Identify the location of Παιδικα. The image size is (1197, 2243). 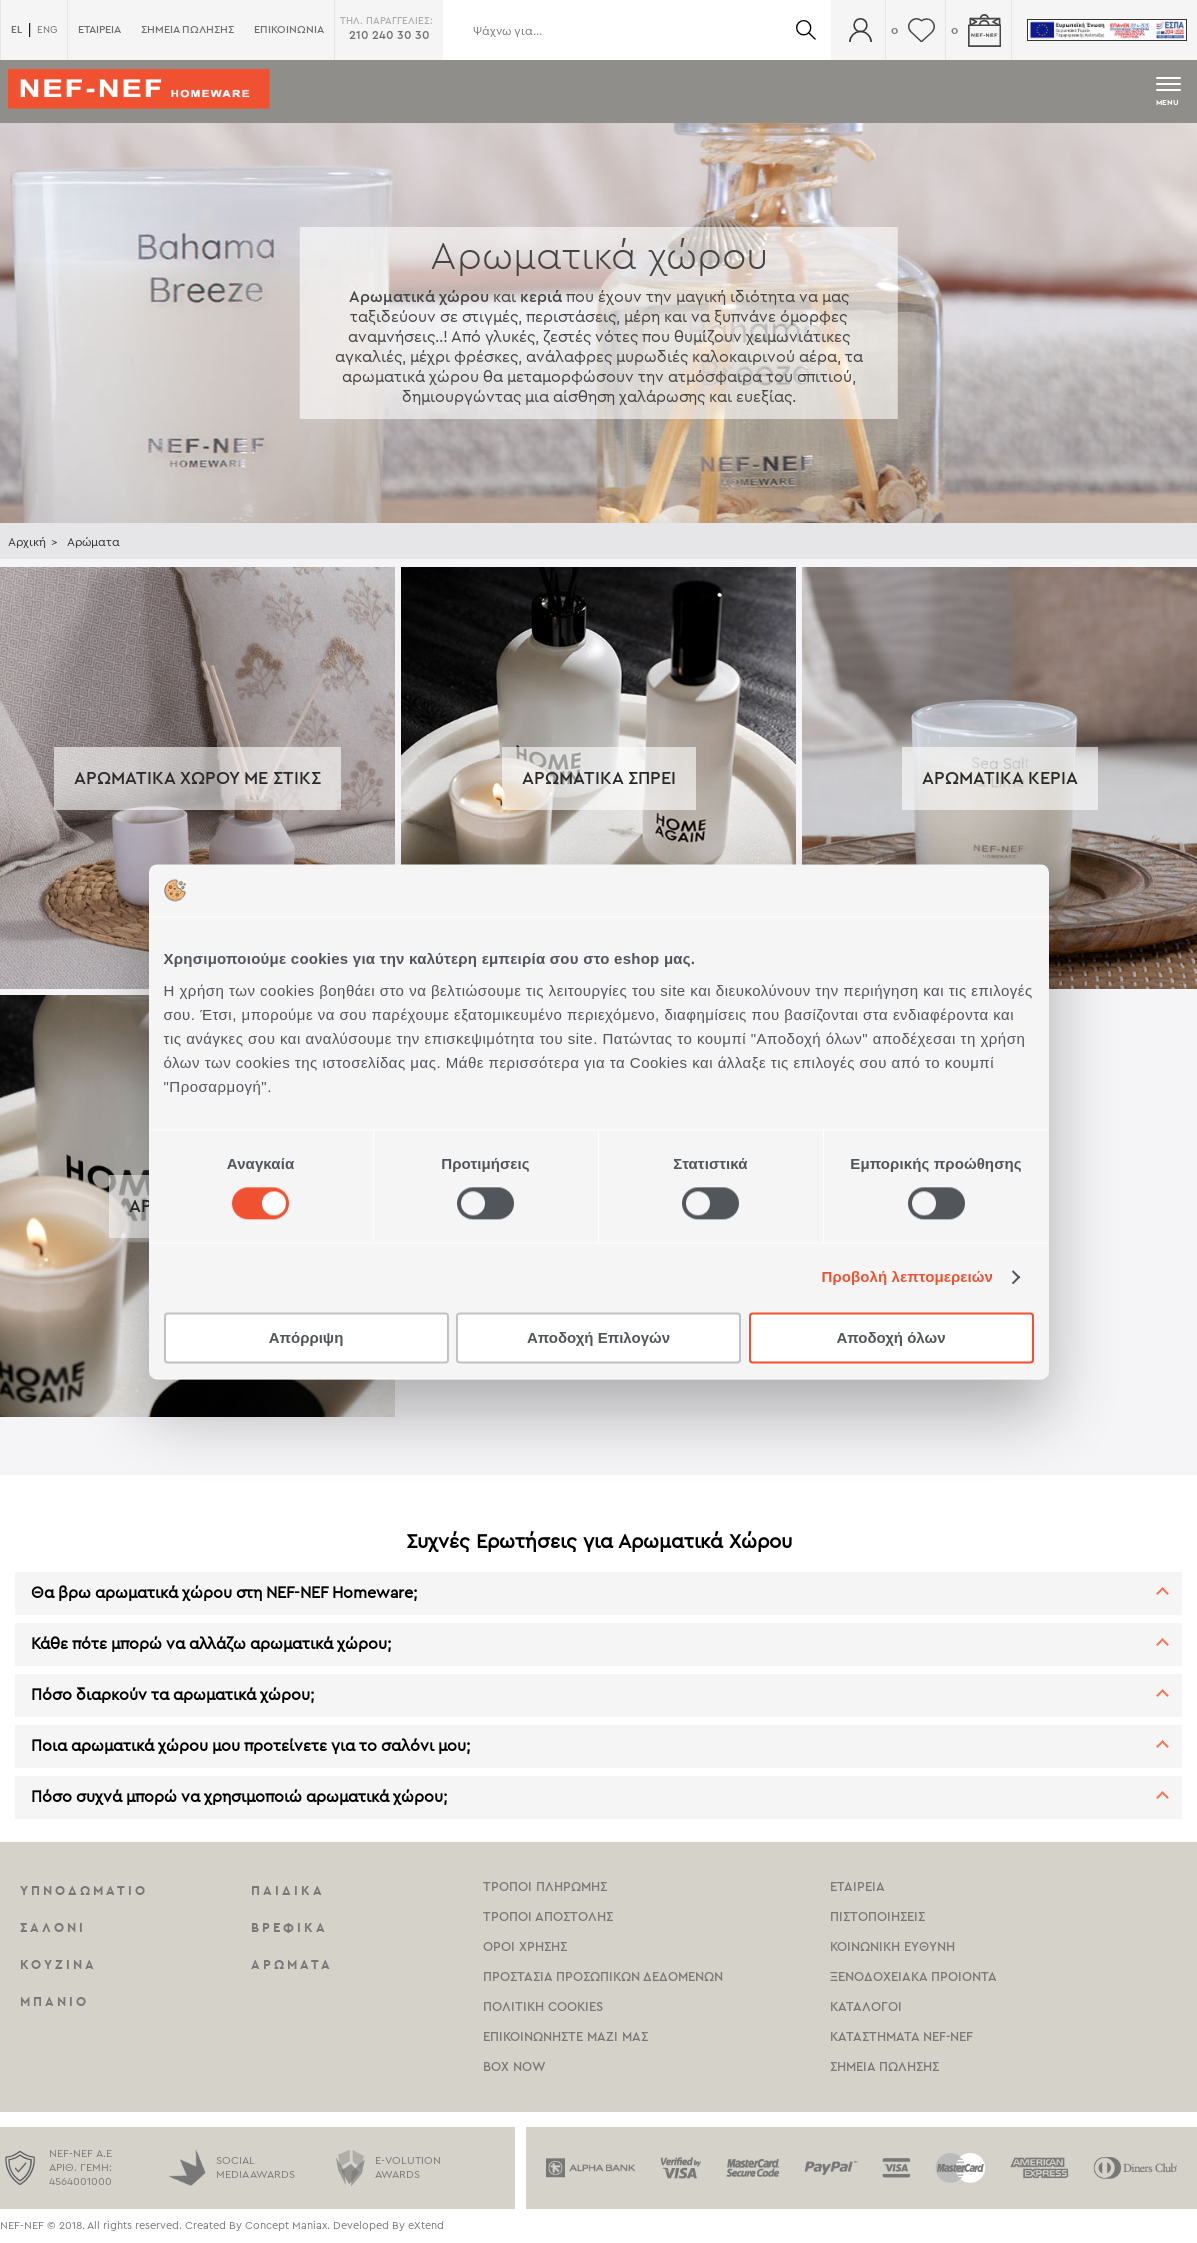
(288, 1890).